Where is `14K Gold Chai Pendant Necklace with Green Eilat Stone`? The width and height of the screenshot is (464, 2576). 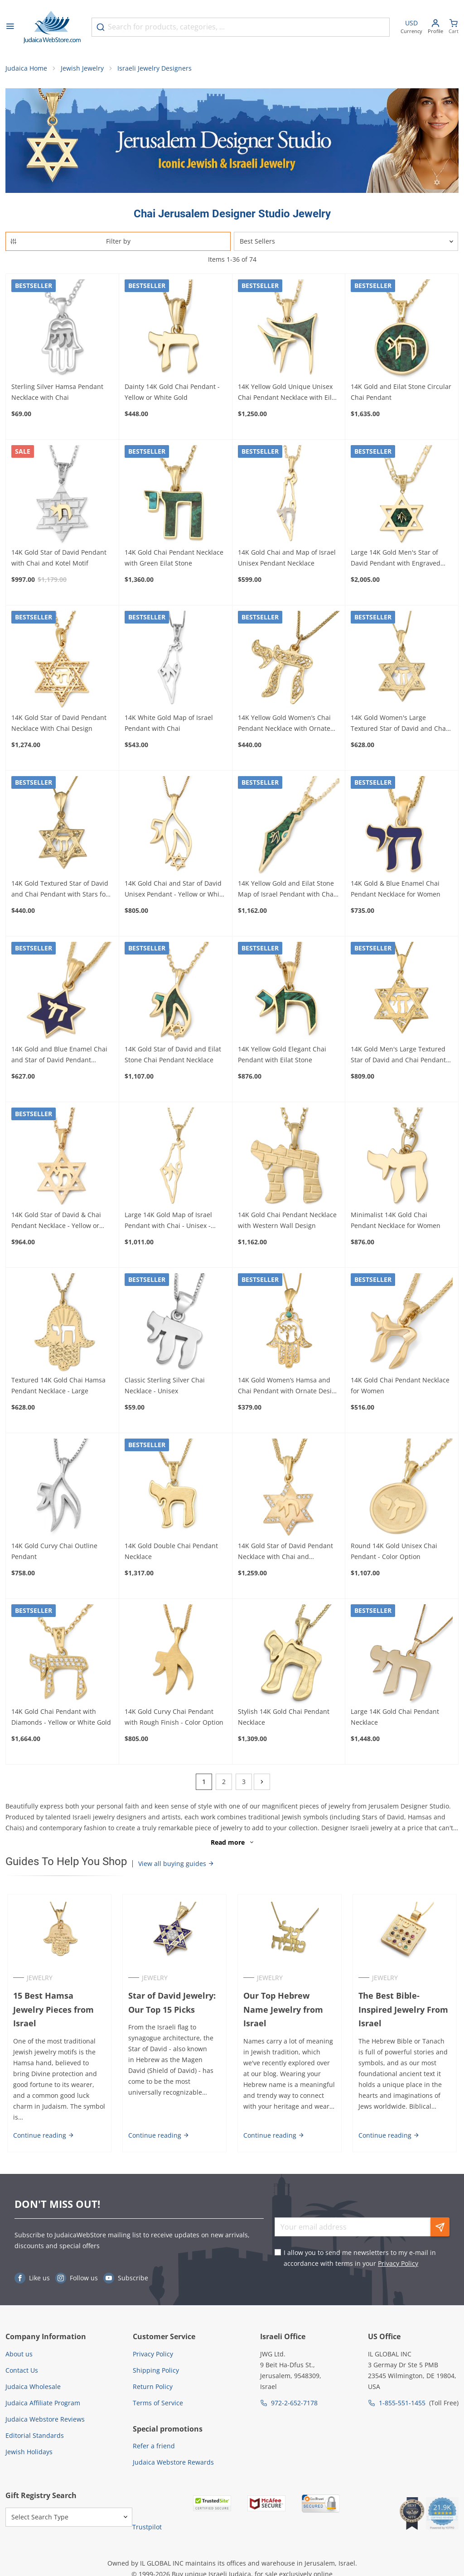 14K Gold Chai Pendant Necklace with Green Eilat Stone is located at coordinates (174, 559).